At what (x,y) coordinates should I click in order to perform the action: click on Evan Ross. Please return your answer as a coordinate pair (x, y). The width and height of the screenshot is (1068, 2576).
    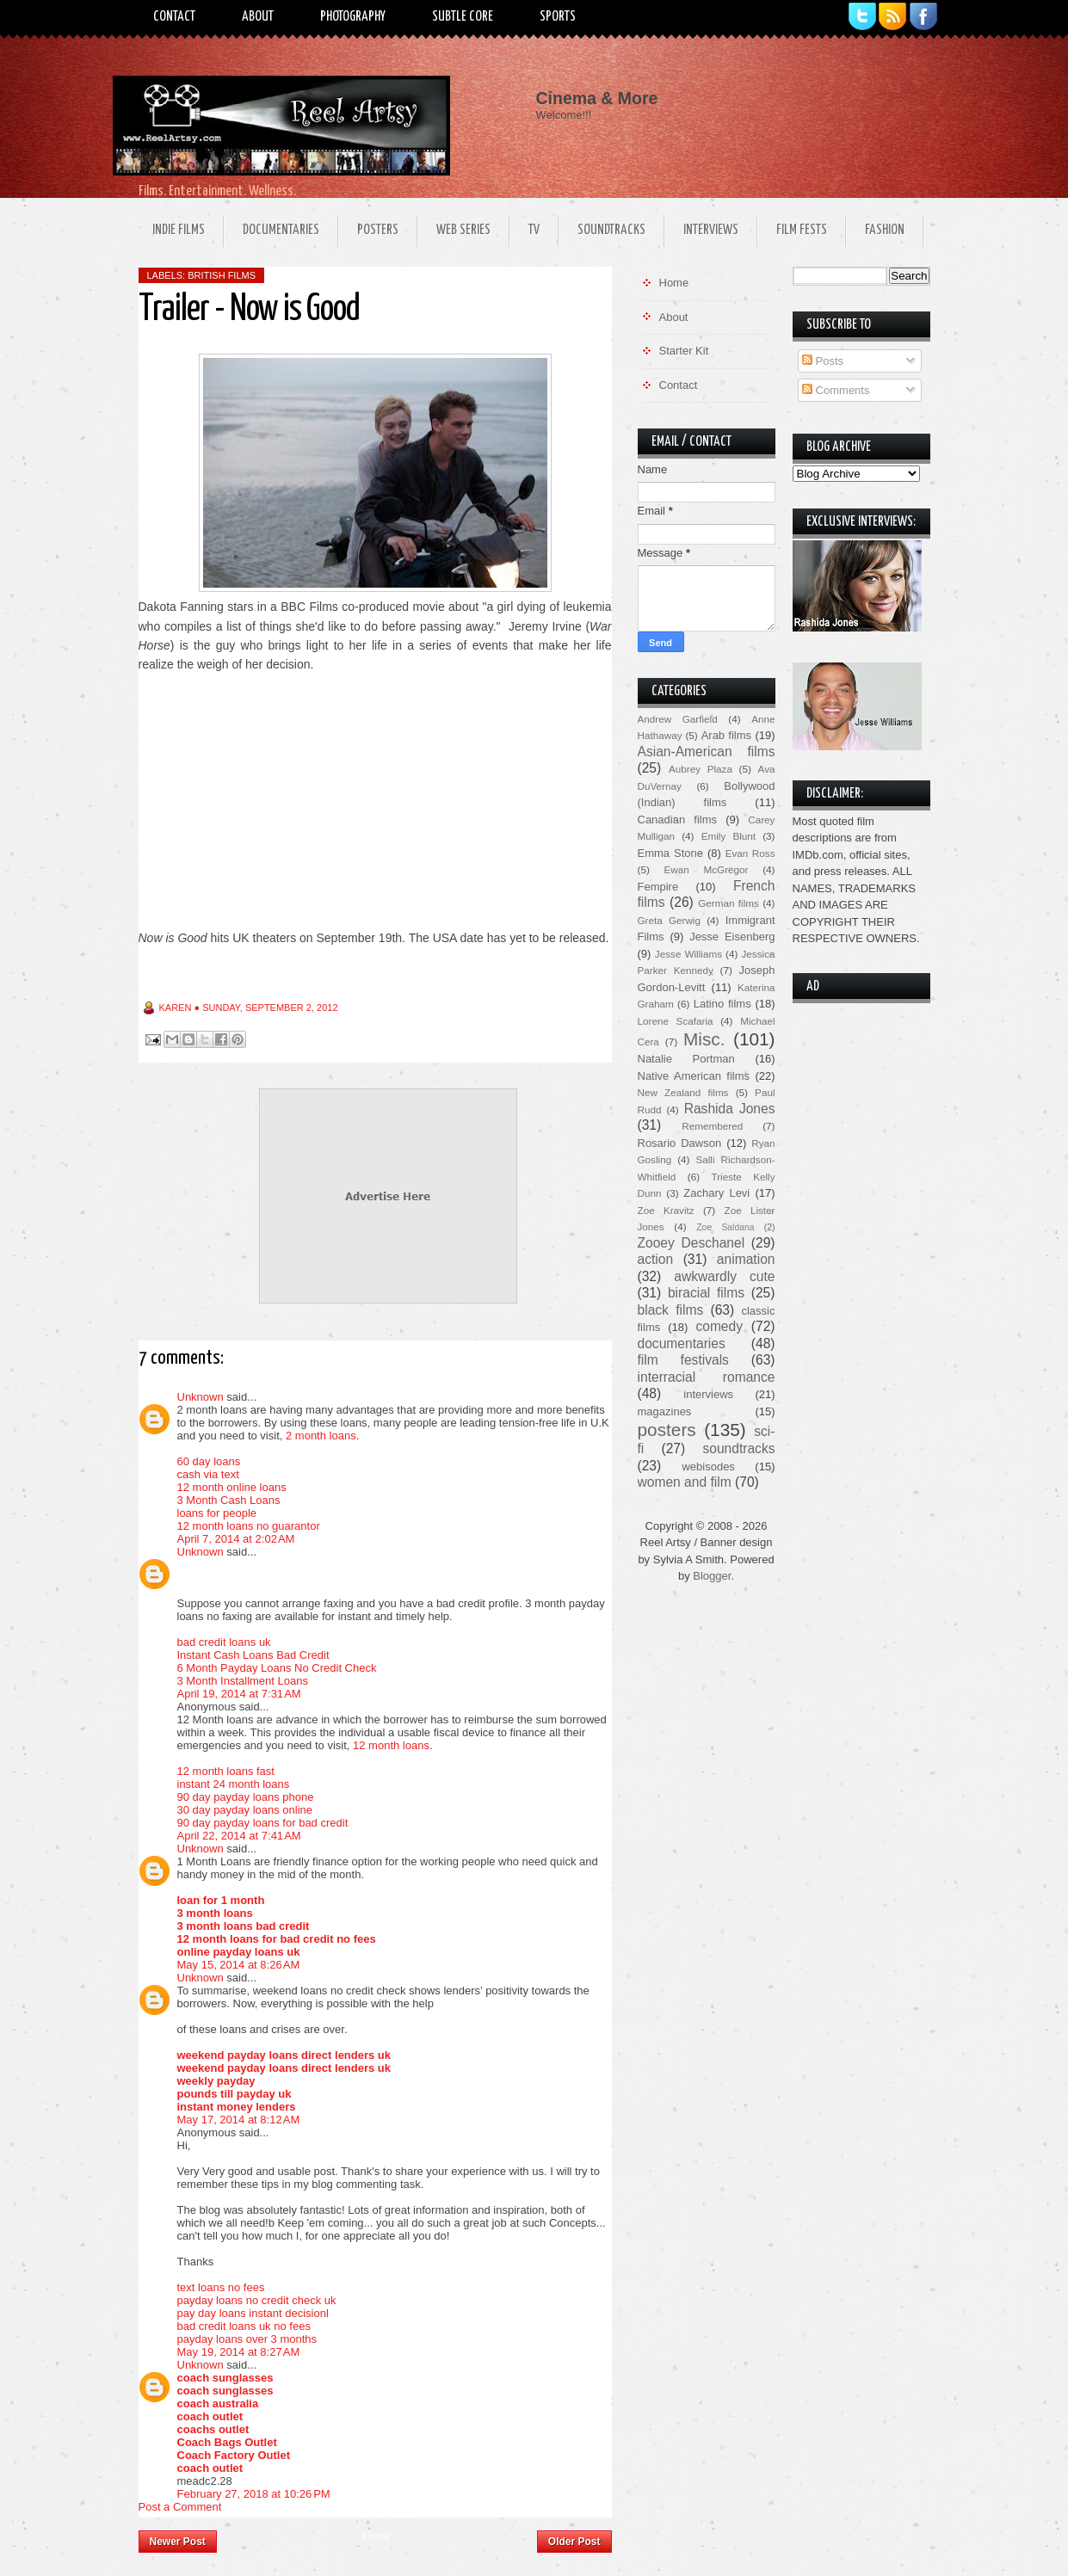
    Looking at the image, I should click on (750, 853).